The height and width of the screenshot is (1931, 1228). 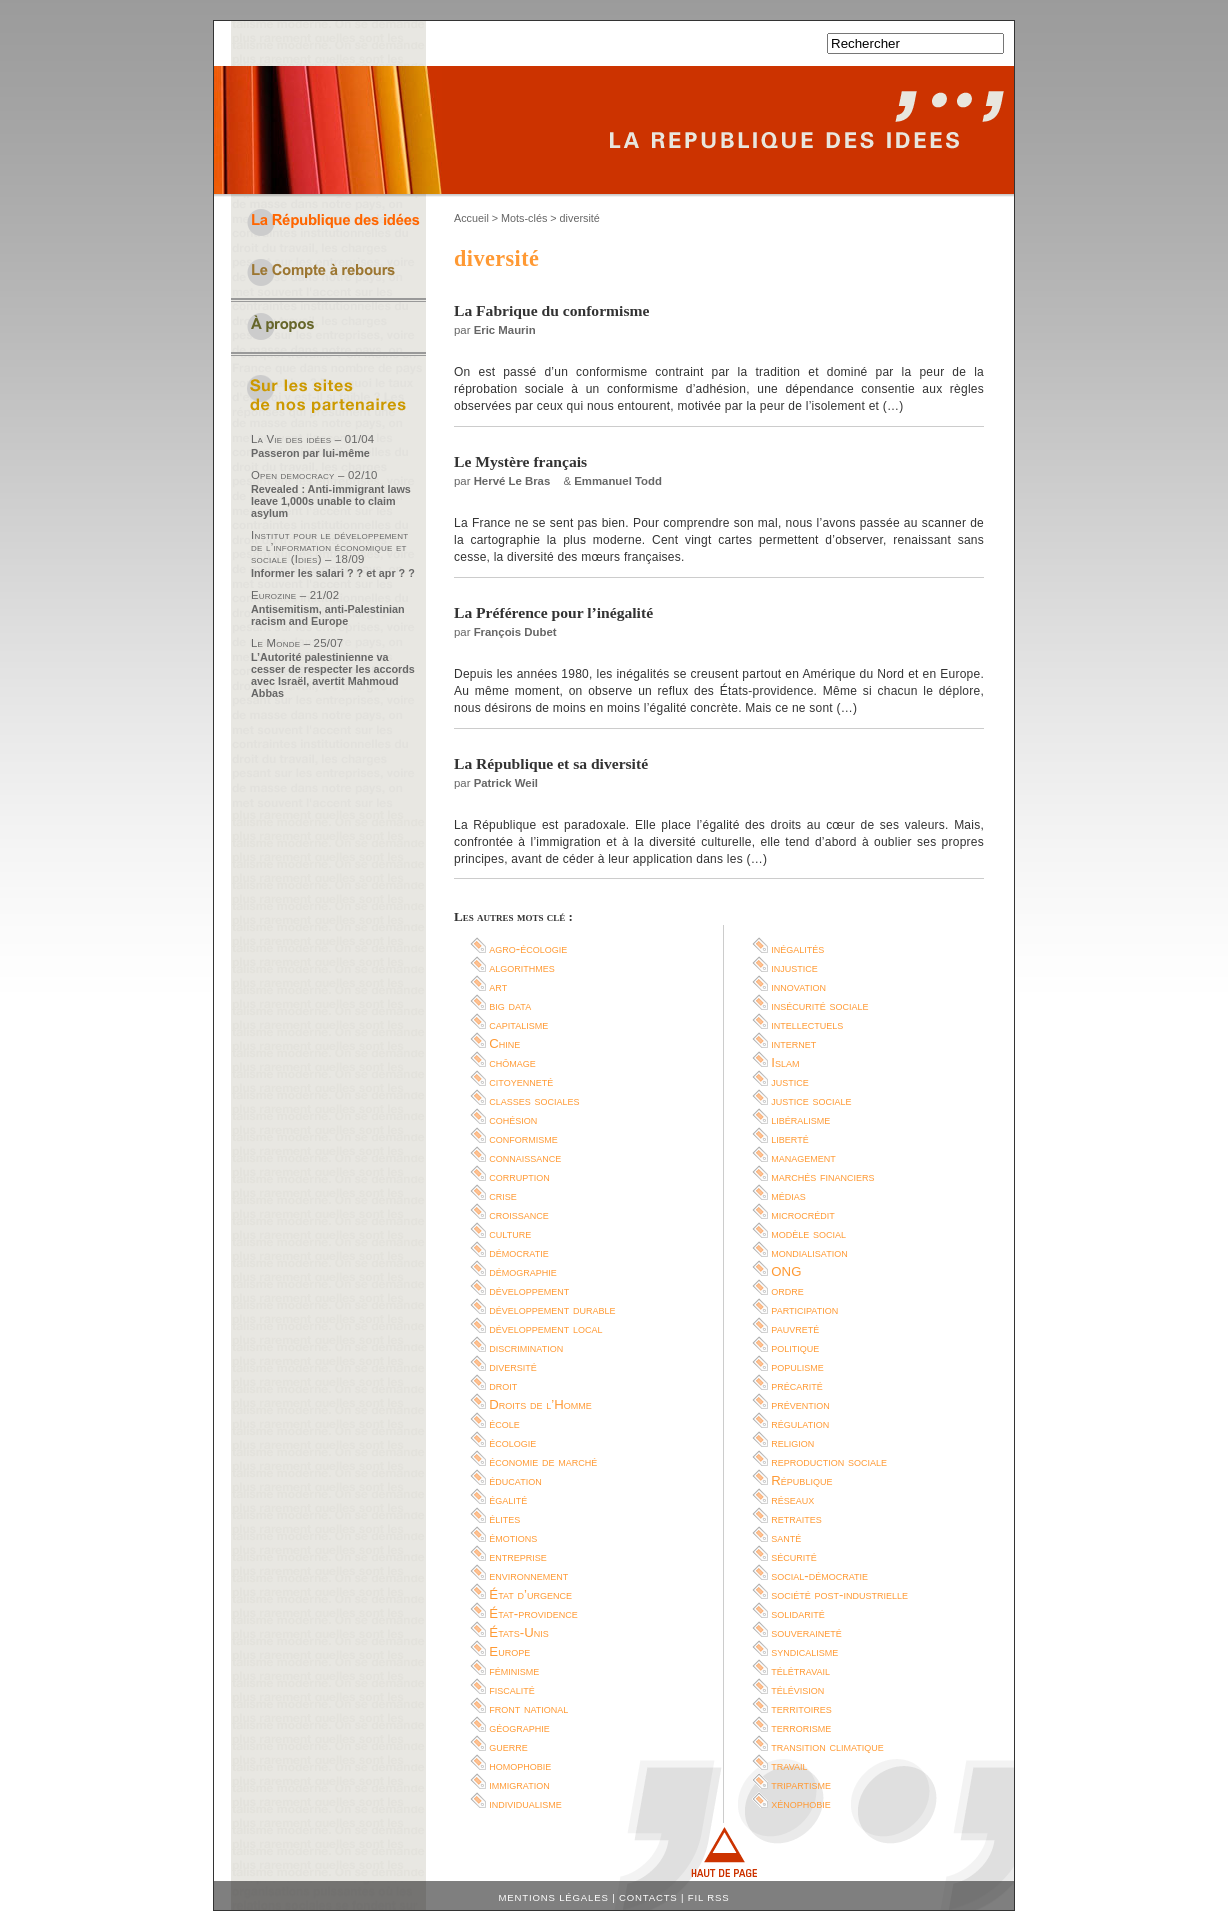 What do you see at coordinates (529, 1290) in the screenshot?
I see `développement` at bounding box center [529, 1290].